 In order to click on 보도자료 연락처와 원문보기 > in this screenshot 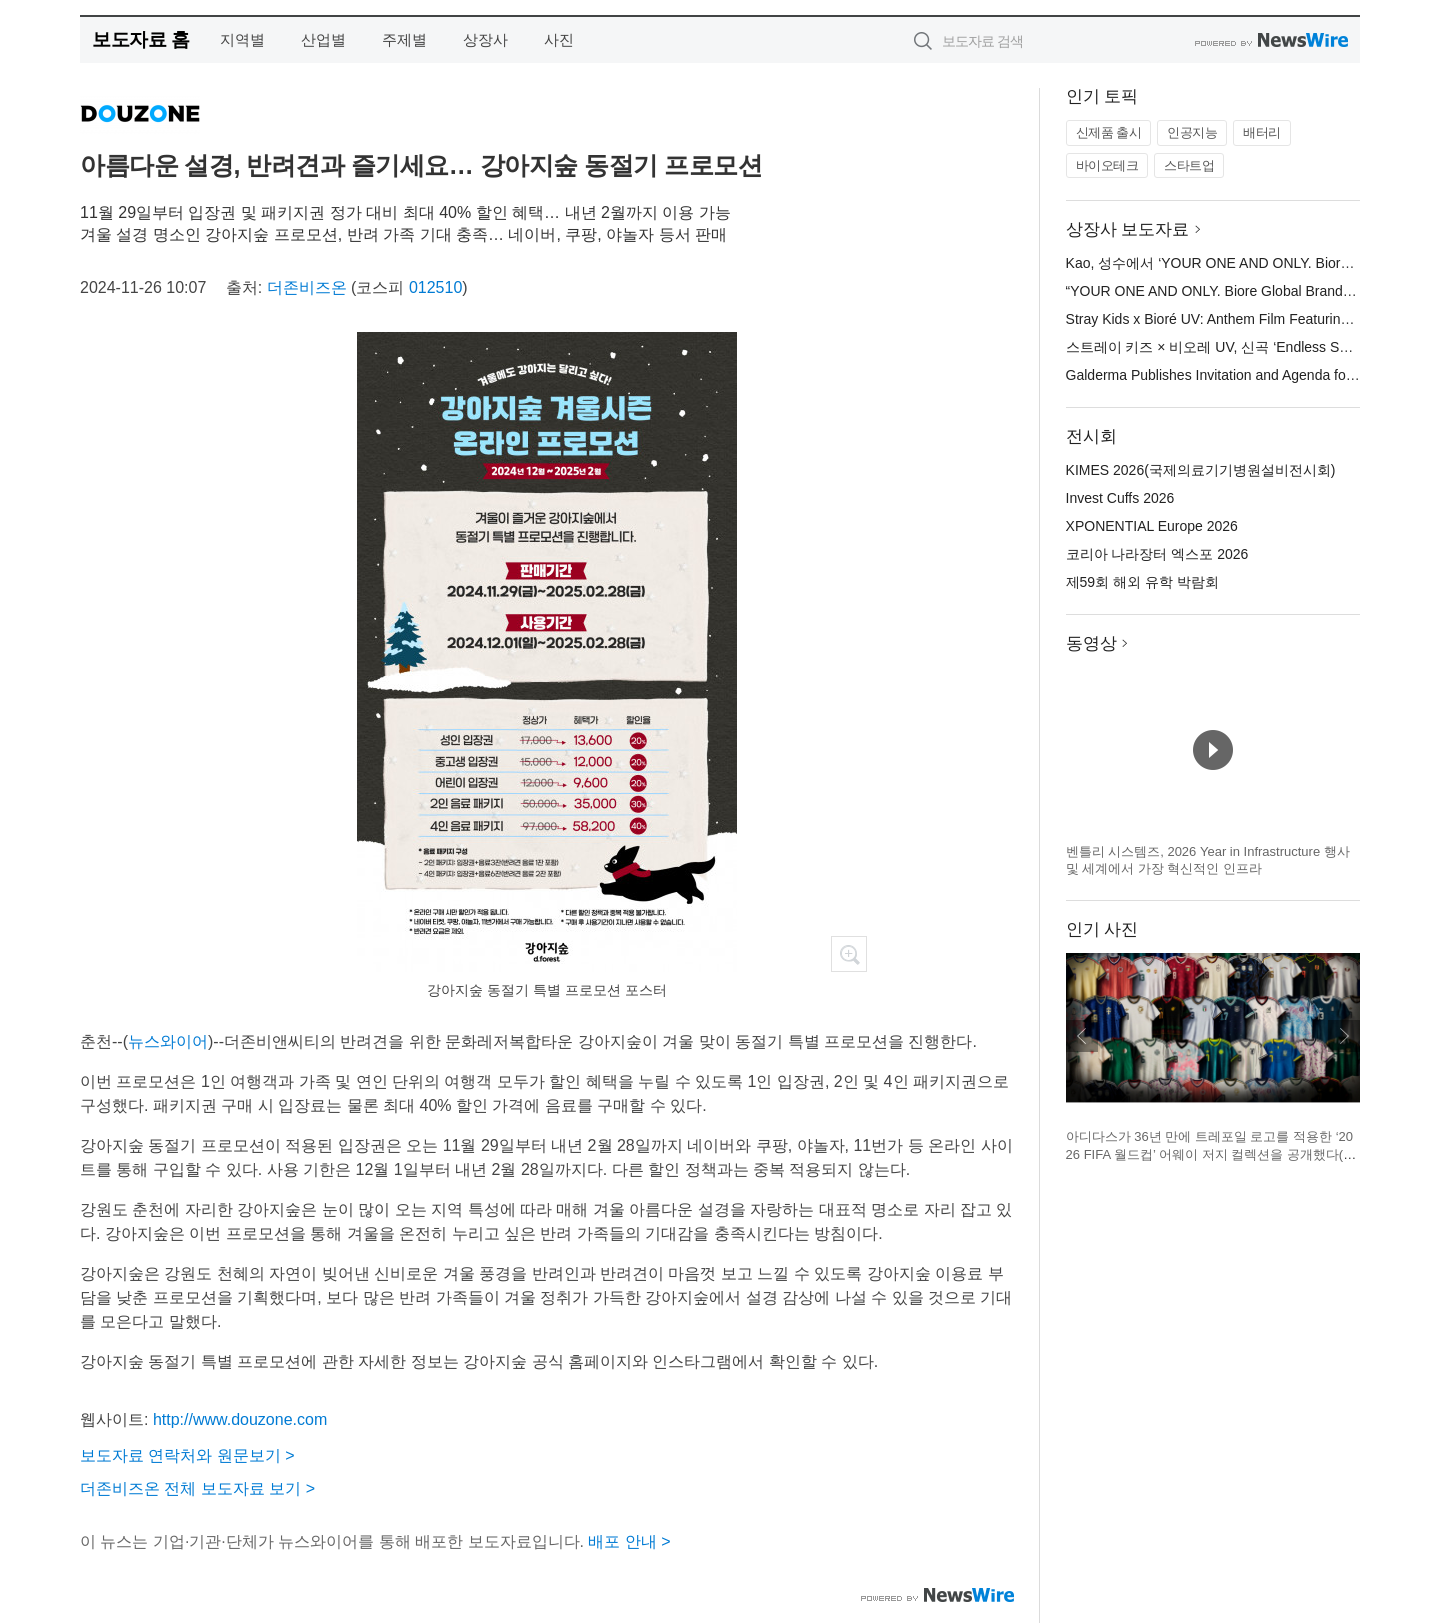, I will do `click(187, 1455)`.